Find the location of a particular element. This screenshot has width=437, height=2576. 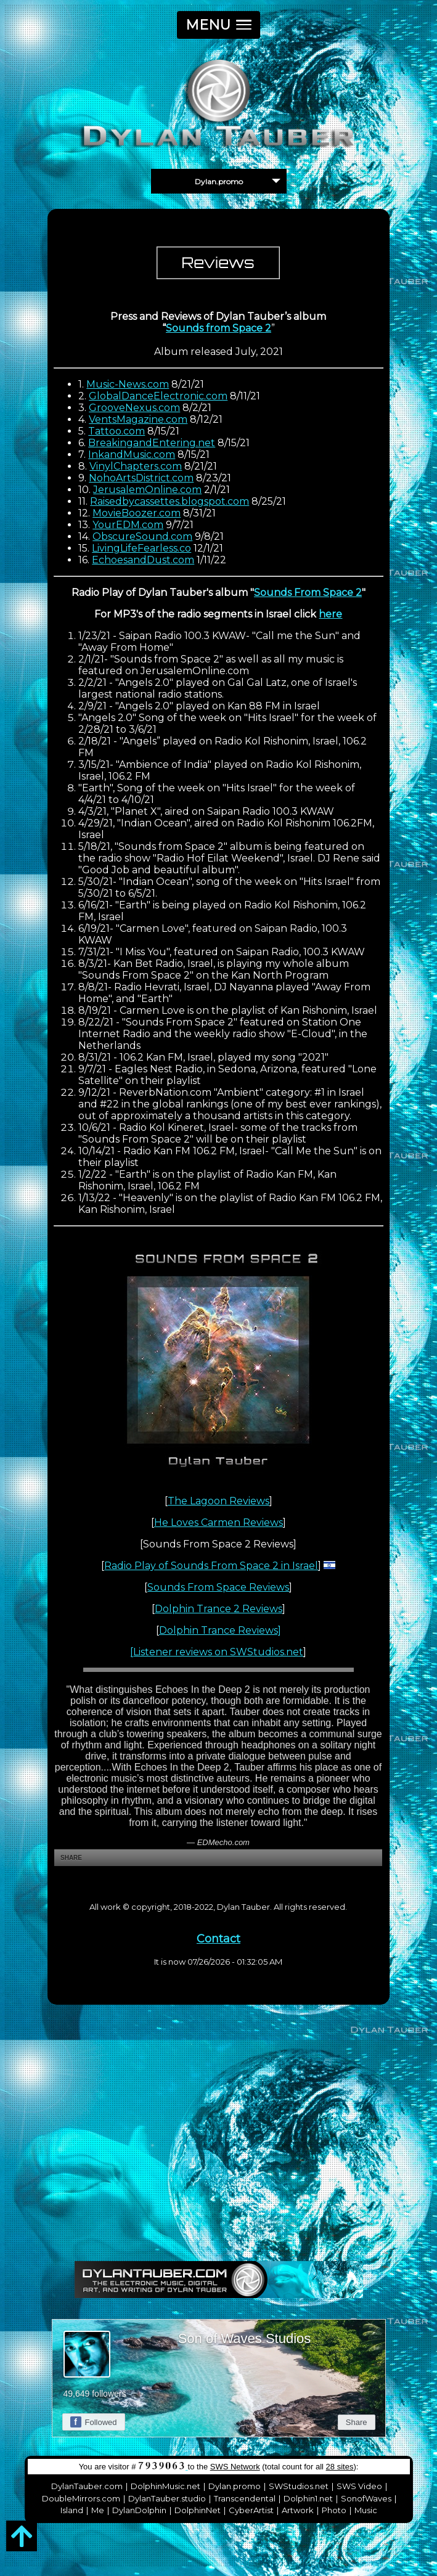

Island is located at coordinates (71, 2510).